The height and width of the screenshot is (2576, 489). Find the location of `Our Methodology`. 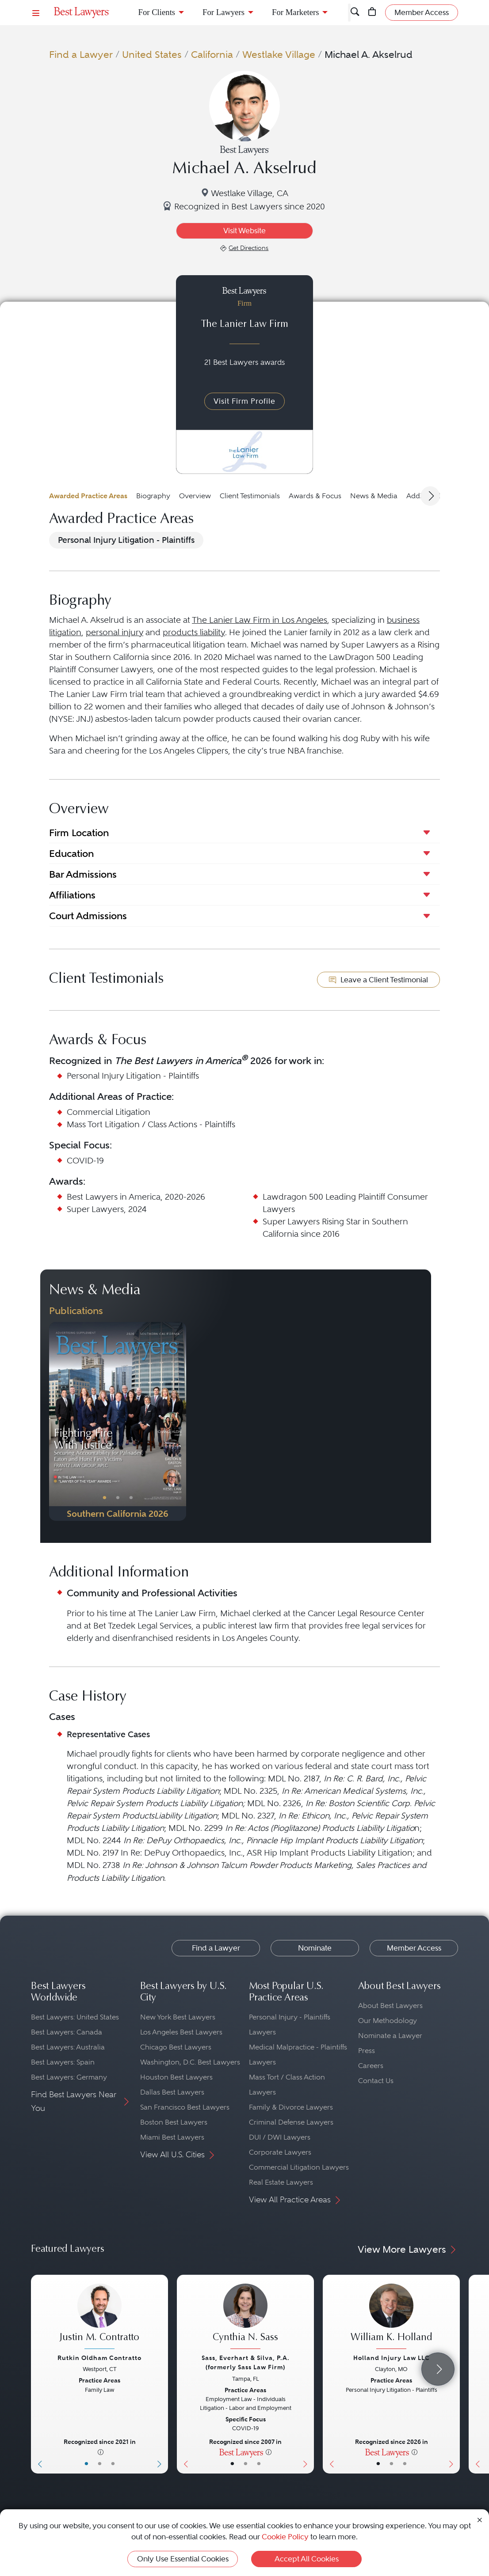

Our Methodology is located at coordinates (387, 2020).